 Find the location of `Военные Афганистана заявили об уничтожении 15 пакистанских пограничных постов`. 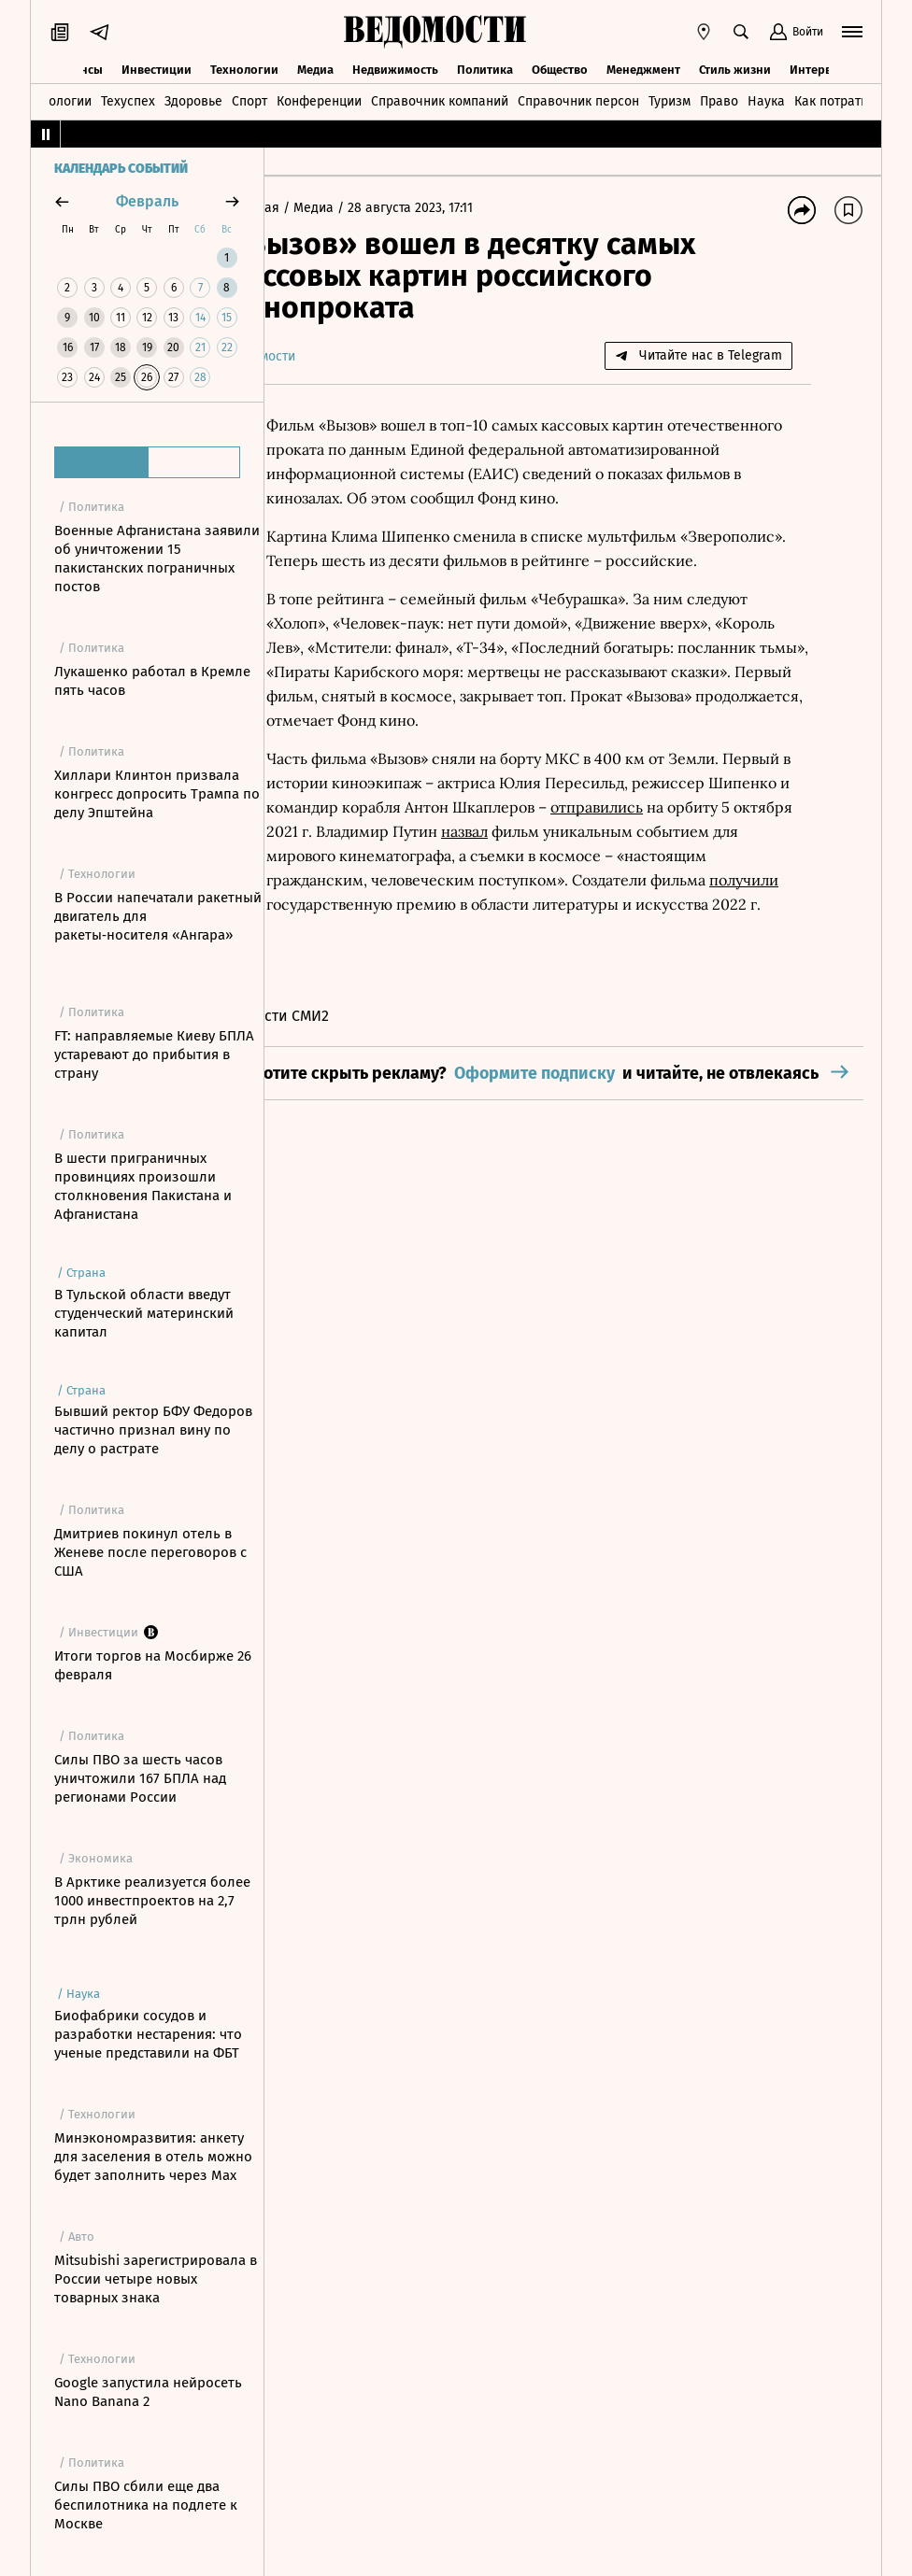

Военные Афганистана заявили об уничтожении 15 пакистанских пограничных постов is located at coordinates (157, 558).